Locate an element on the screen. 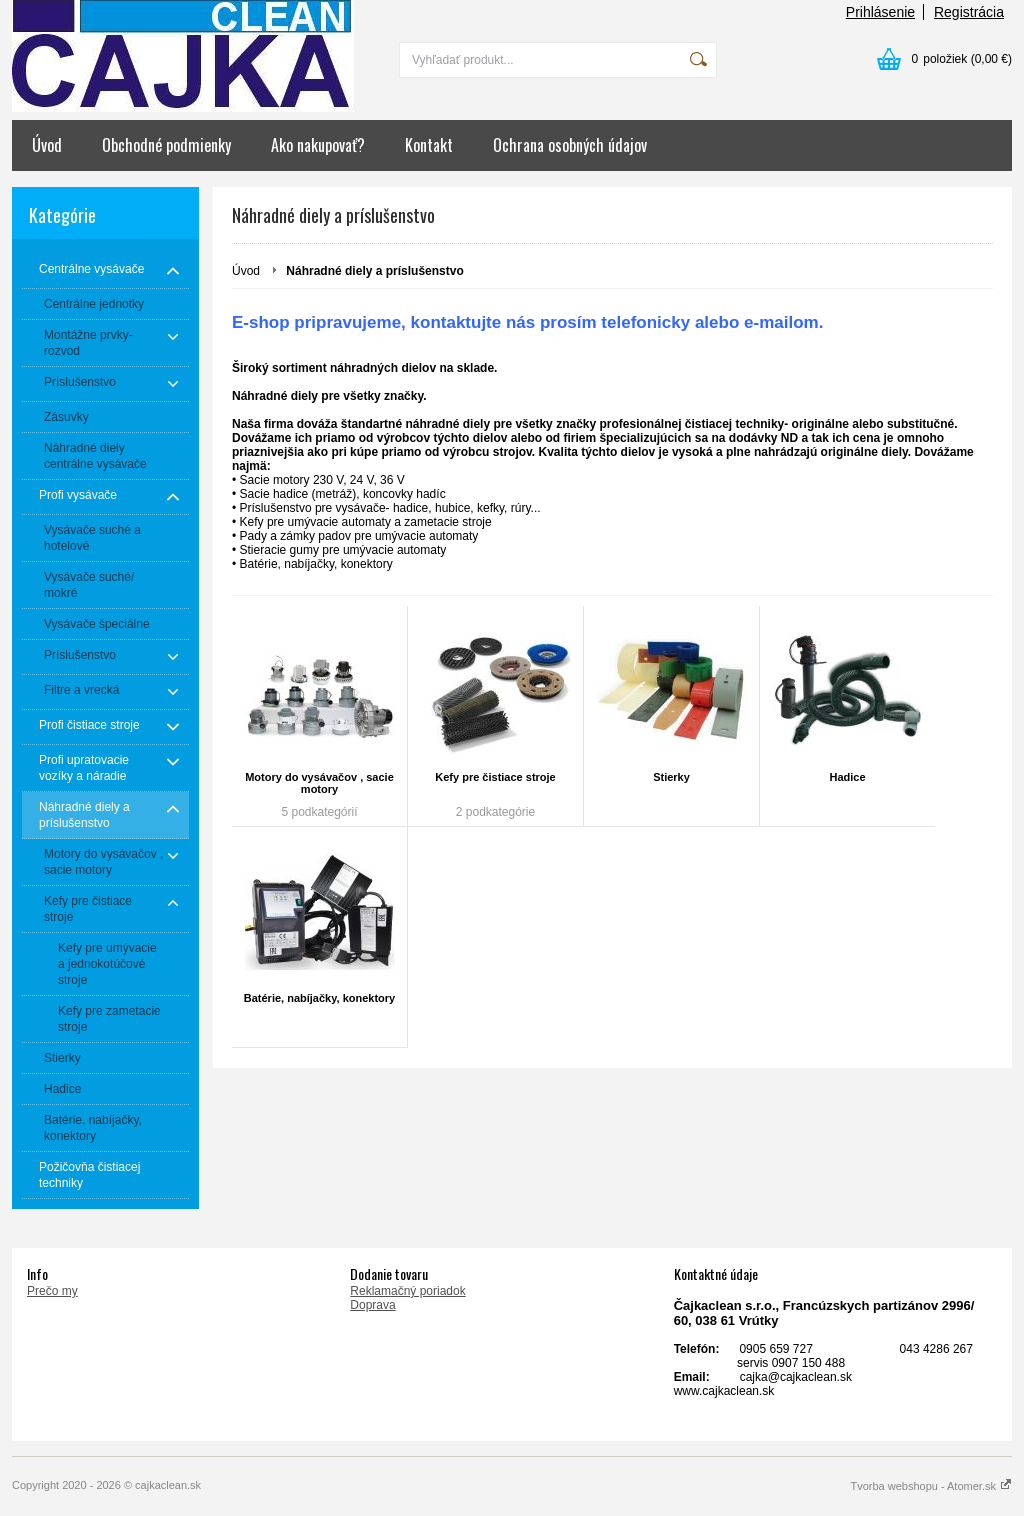 This screenshot has width=1024, height=1516. Batérie, nabíjačky, konektory is located at coordinates (319, 998).